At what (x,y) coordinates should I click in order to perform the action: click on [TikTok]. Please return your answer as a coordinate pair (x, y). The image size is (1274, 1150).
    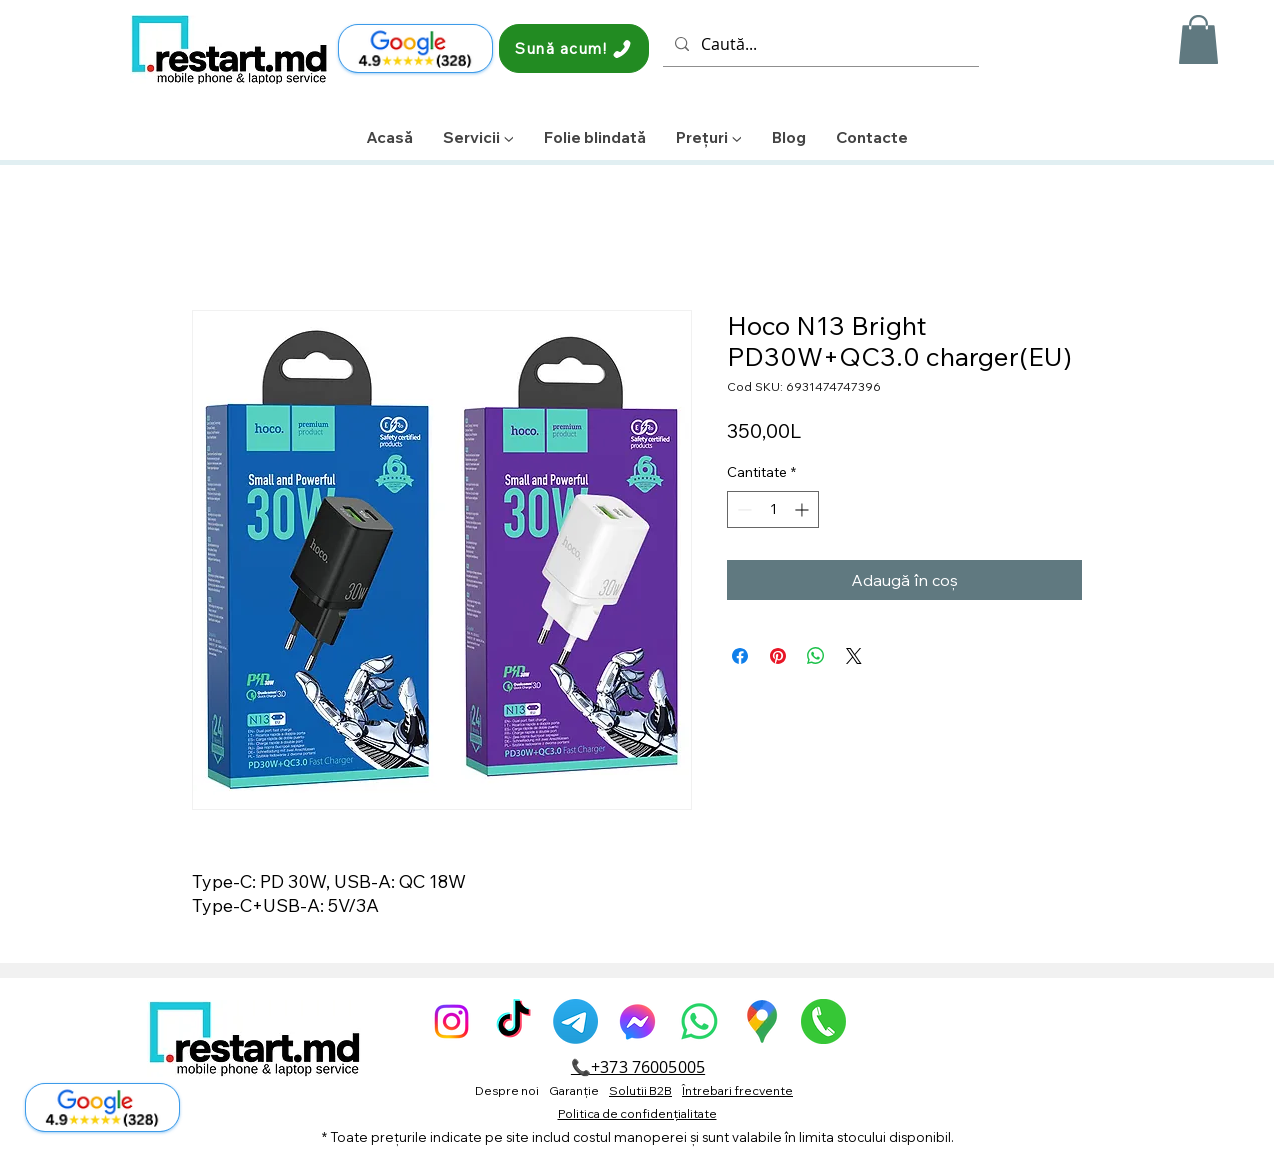
    Looking at the image, I should click on (513, 1021).